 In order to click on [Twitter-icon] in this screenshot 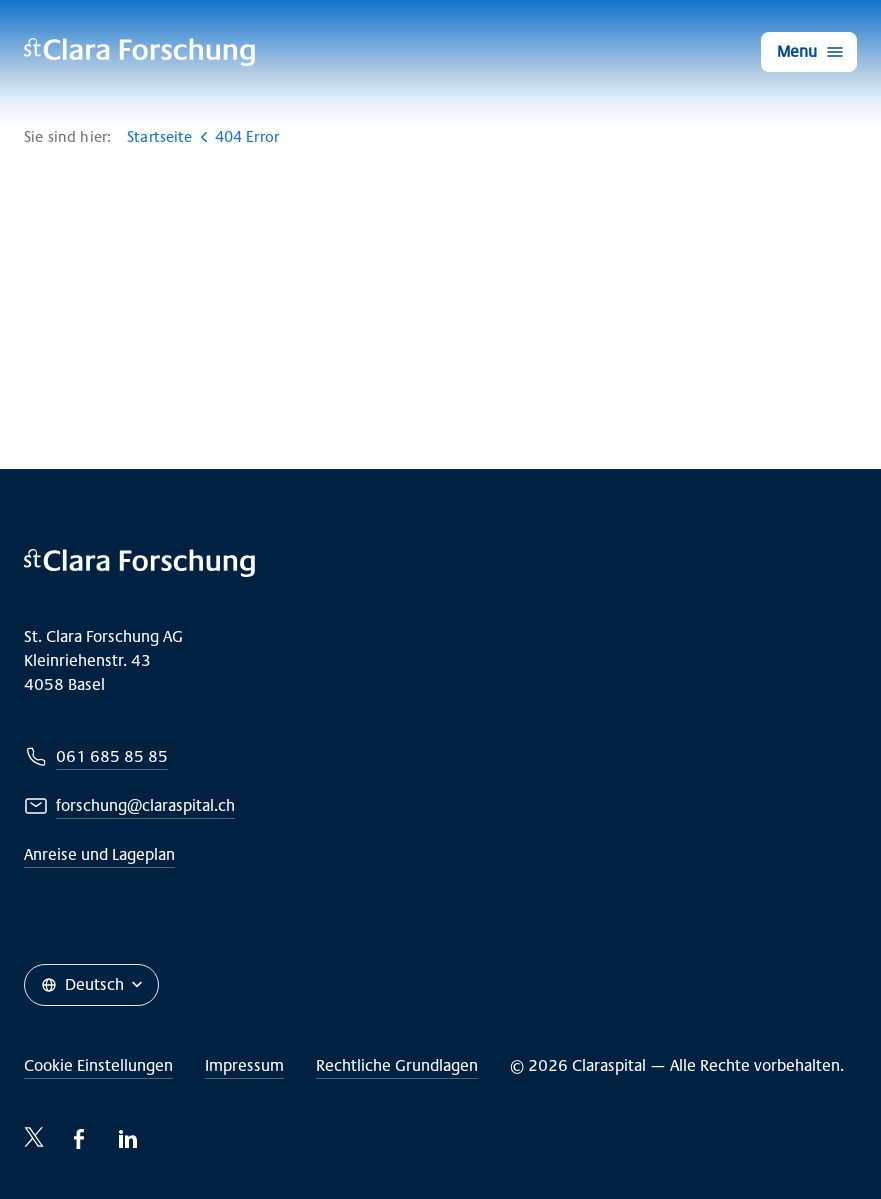, I will do `click(34, 1137)`.